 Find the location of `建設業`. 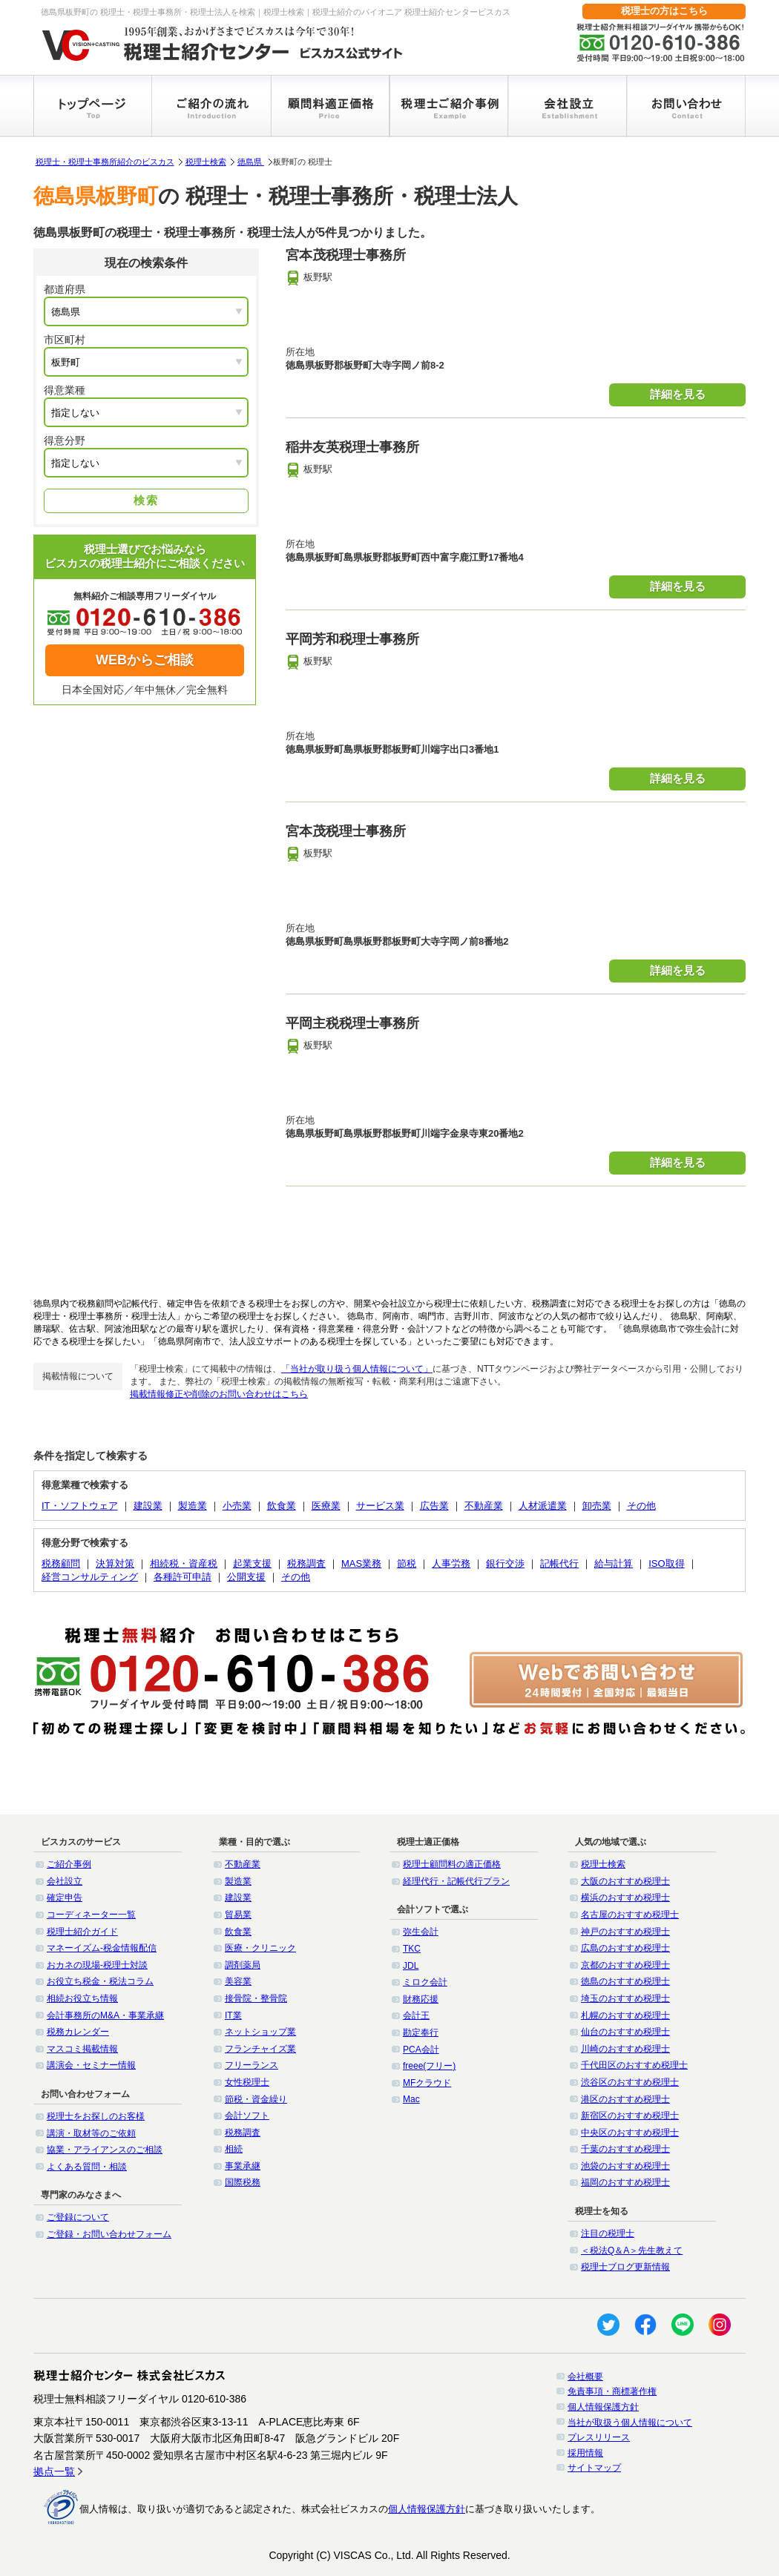

建設業 is located at coordinates (148, 1505).